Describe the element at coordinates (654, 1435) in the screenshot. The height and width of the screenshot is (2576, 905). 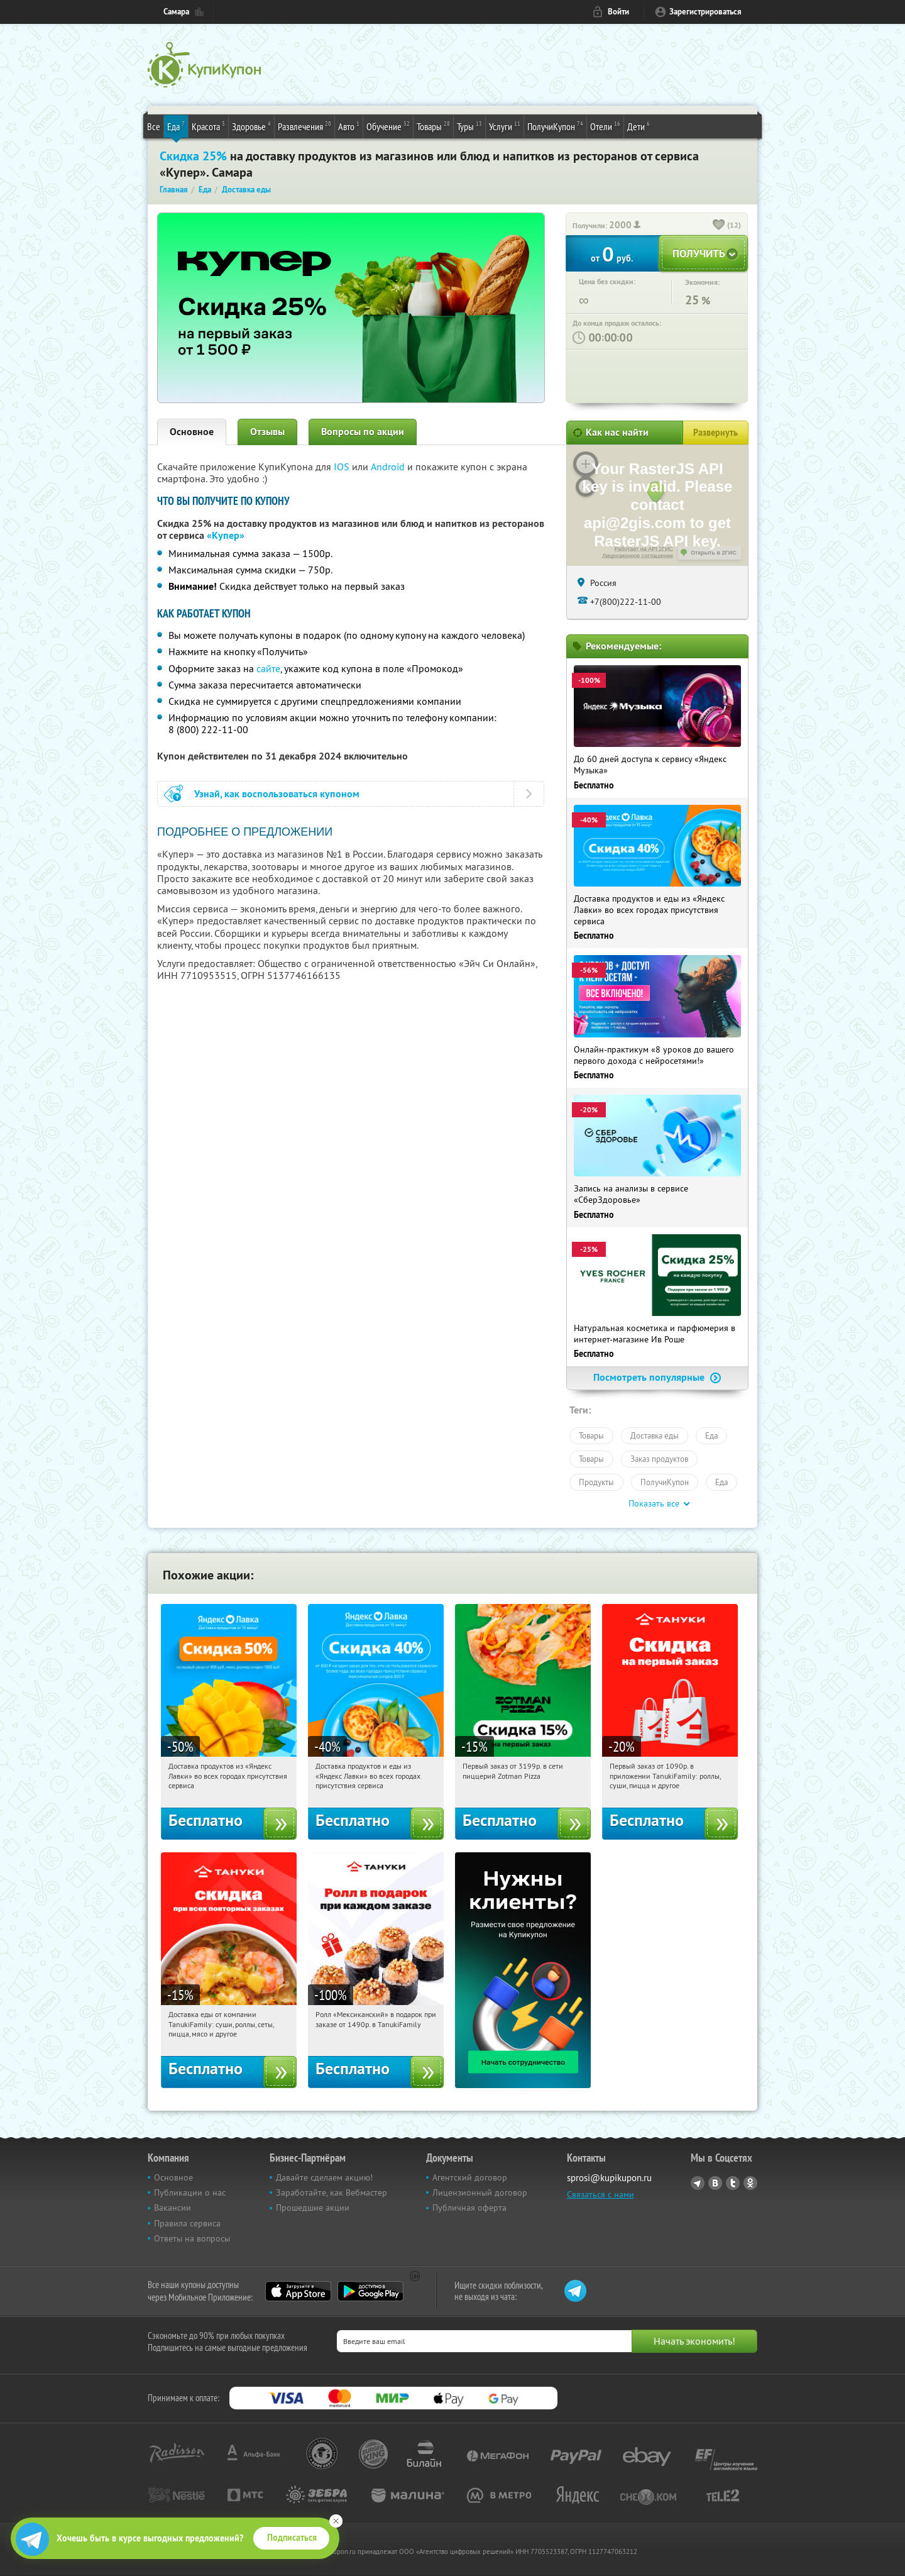
I see `Доставка еды` at that location.